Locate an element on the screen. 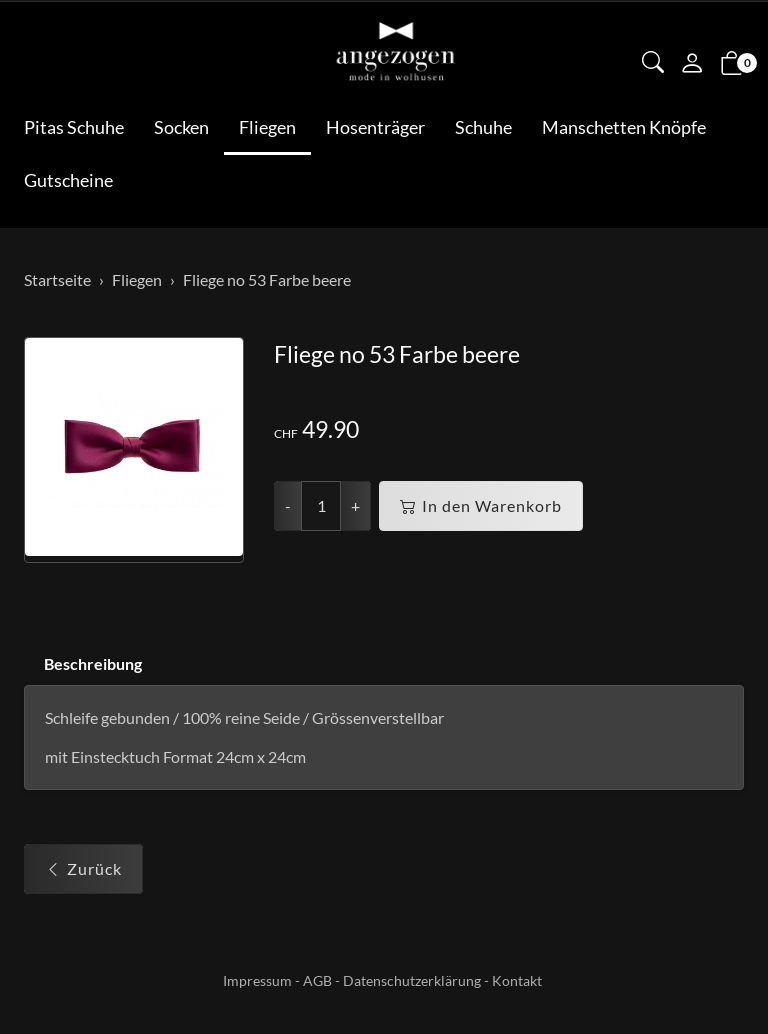 The image size is (768, 1034). AGB is located at coordinates (317, 980).